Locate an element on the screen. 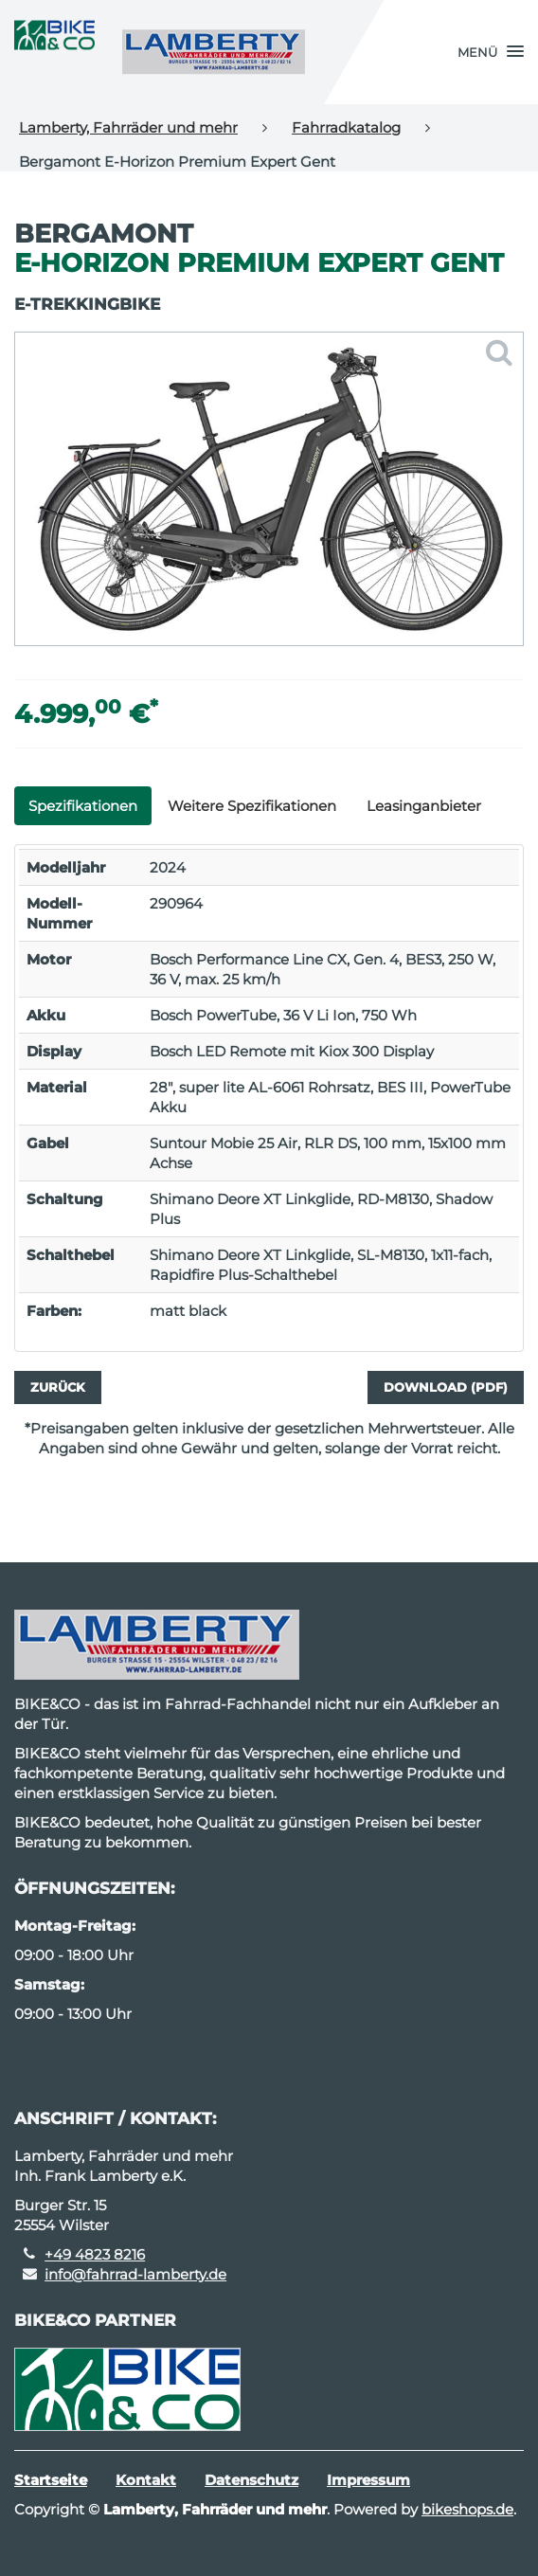 This screenshot has height=2576, width=538. +49 4823 8216 is located at coordinates (95, 2254).